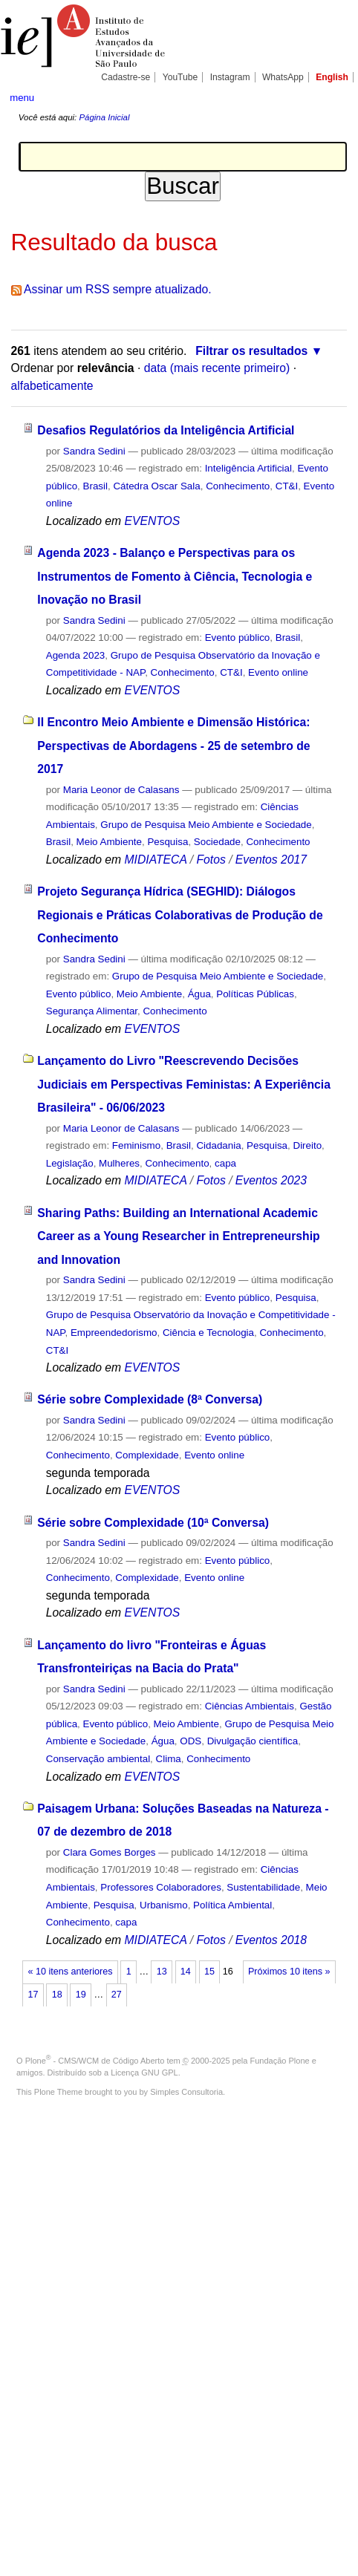 This screenshot has width=358, height=2576. Describe the element at coordinates (283, 77) in the screenshot. I see `WhatsApp` at that location.